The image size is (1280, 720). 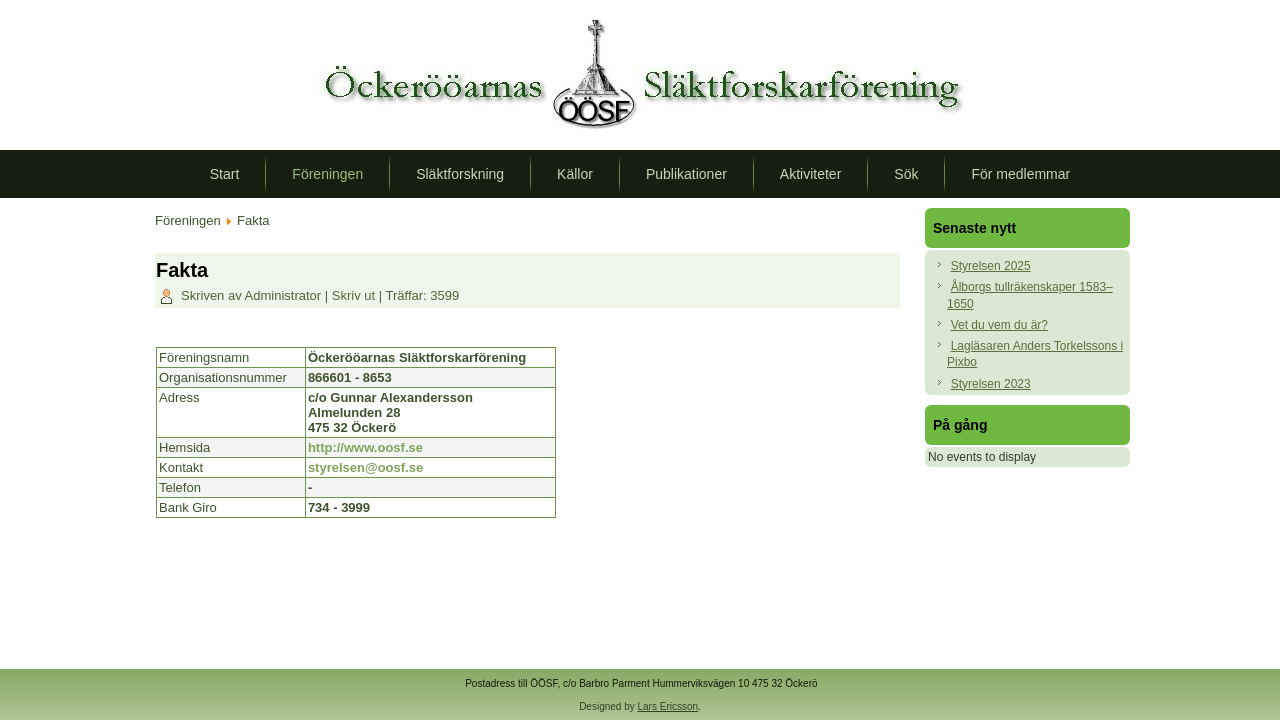 I want to click on Släktforskning, so click(x=460, y=174).